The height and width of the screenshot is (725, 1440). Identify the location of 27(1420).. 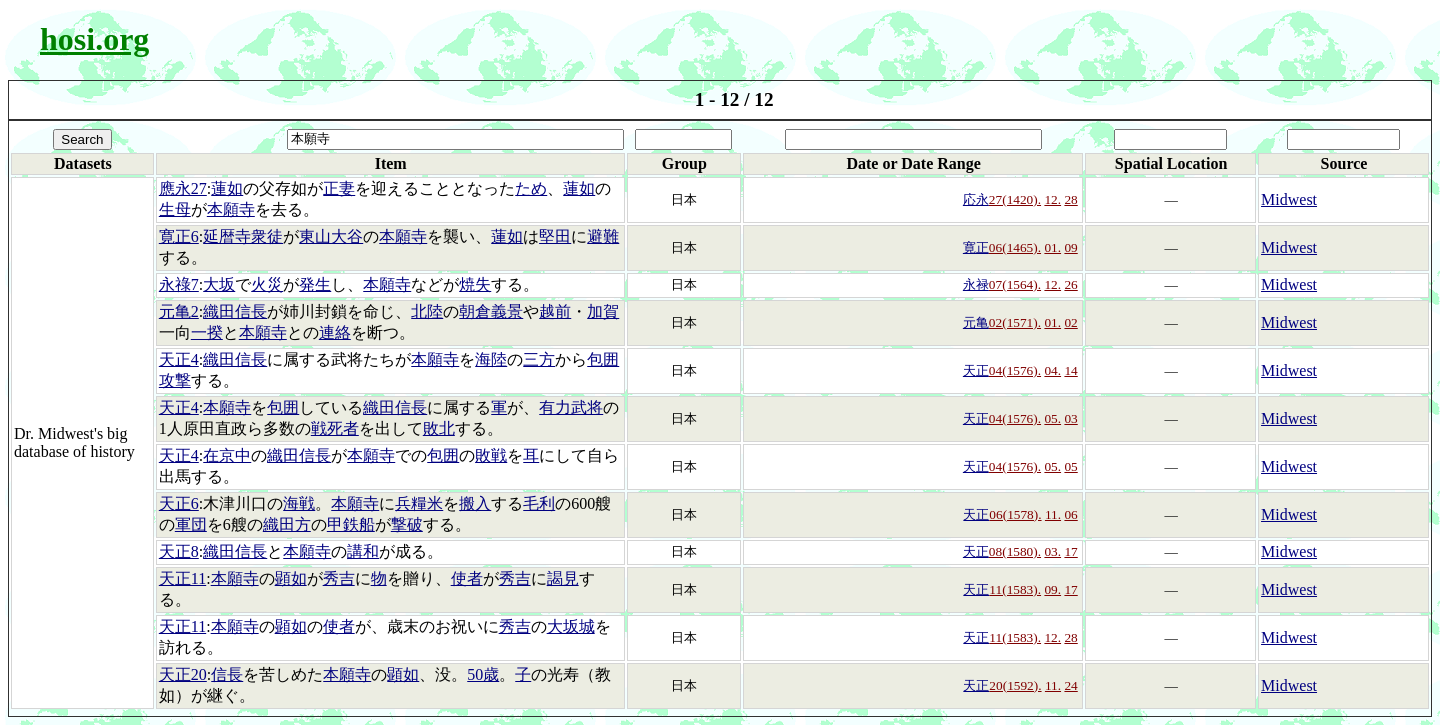
(1015, 199).